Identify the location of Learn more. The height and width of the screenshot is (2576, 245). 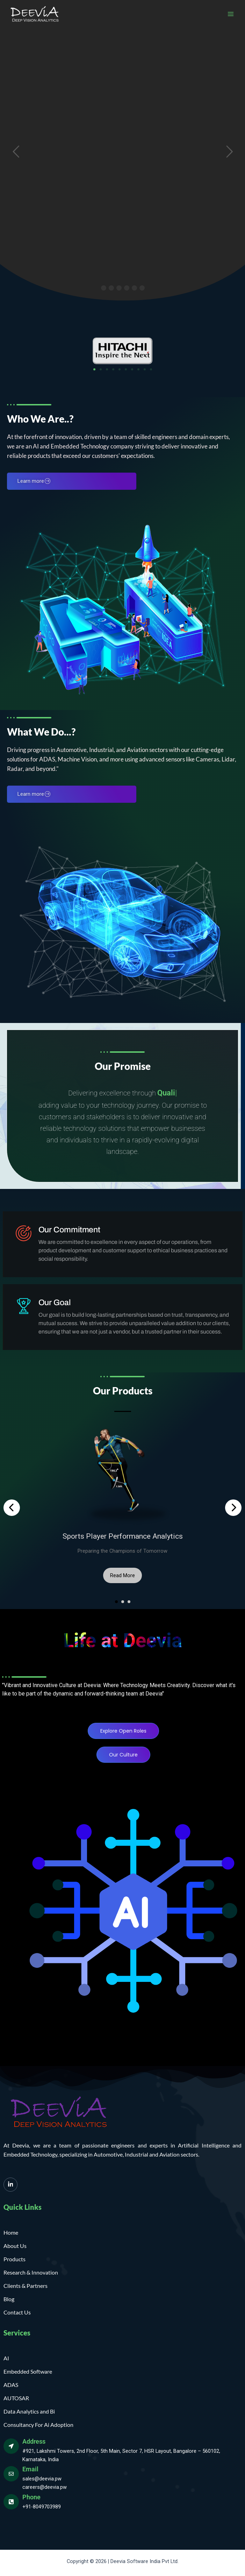
(34, 481).